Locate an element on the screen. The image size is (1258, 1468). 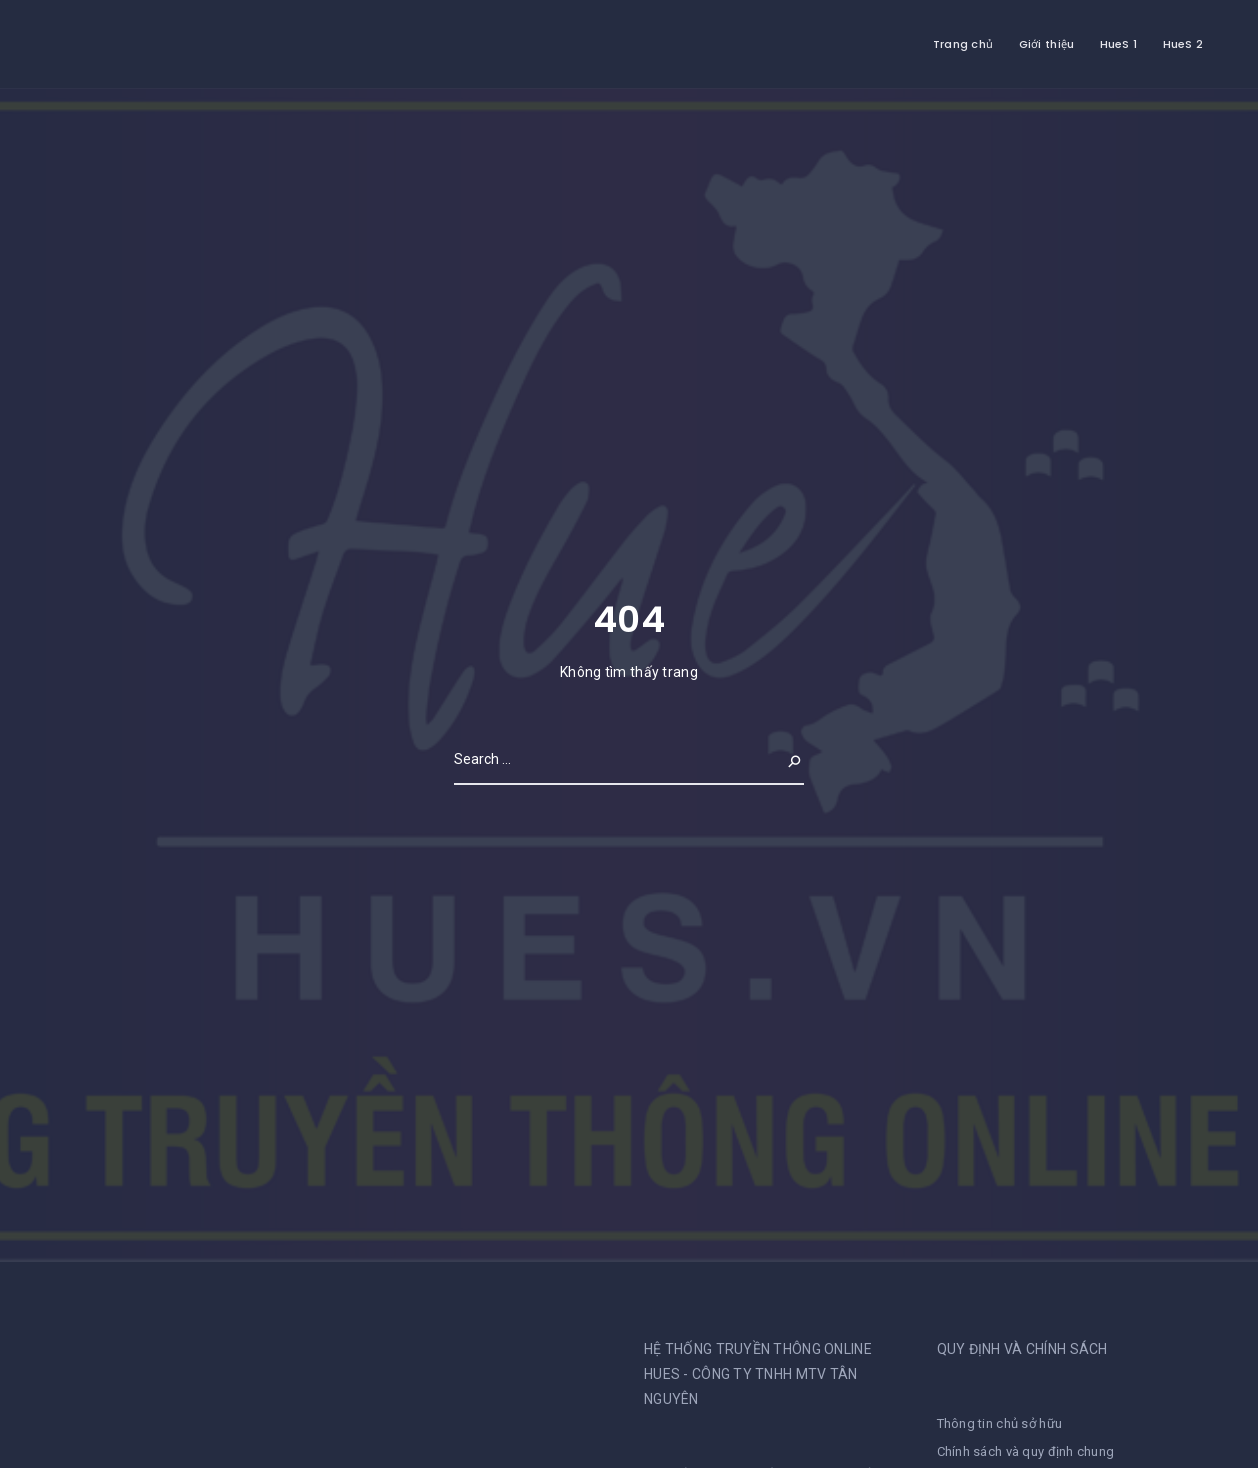
Trang chủ is located at coordinates (963, 44).